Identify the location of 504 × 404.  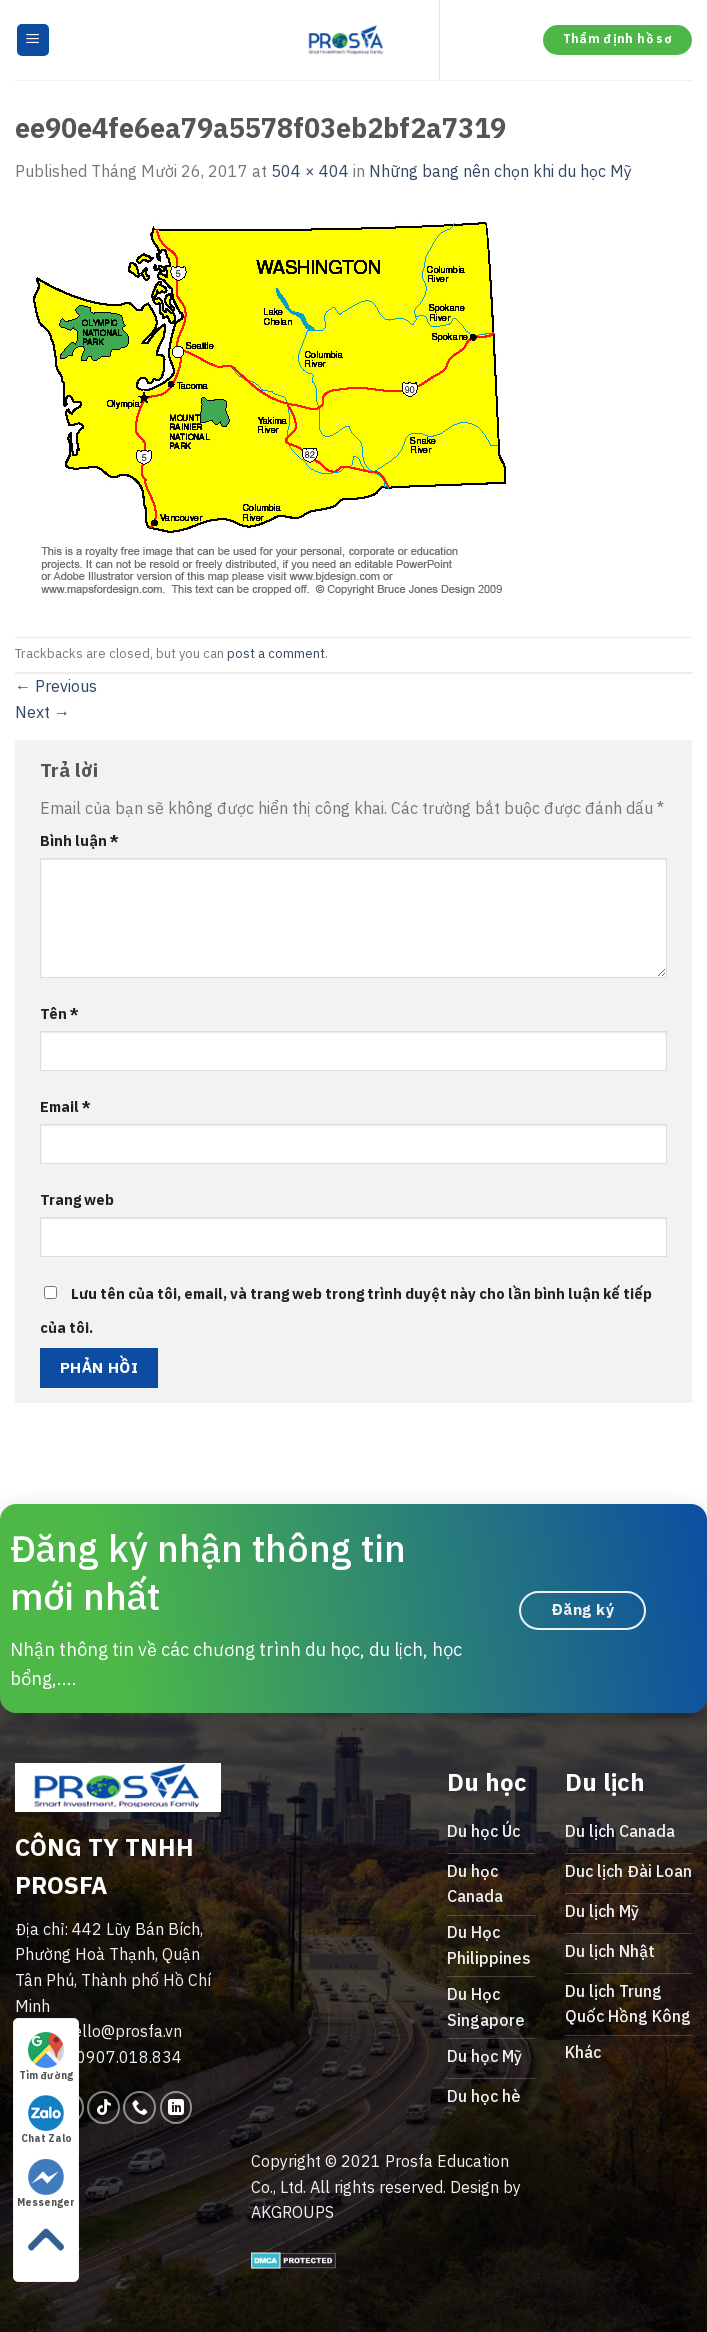
(310, 171).